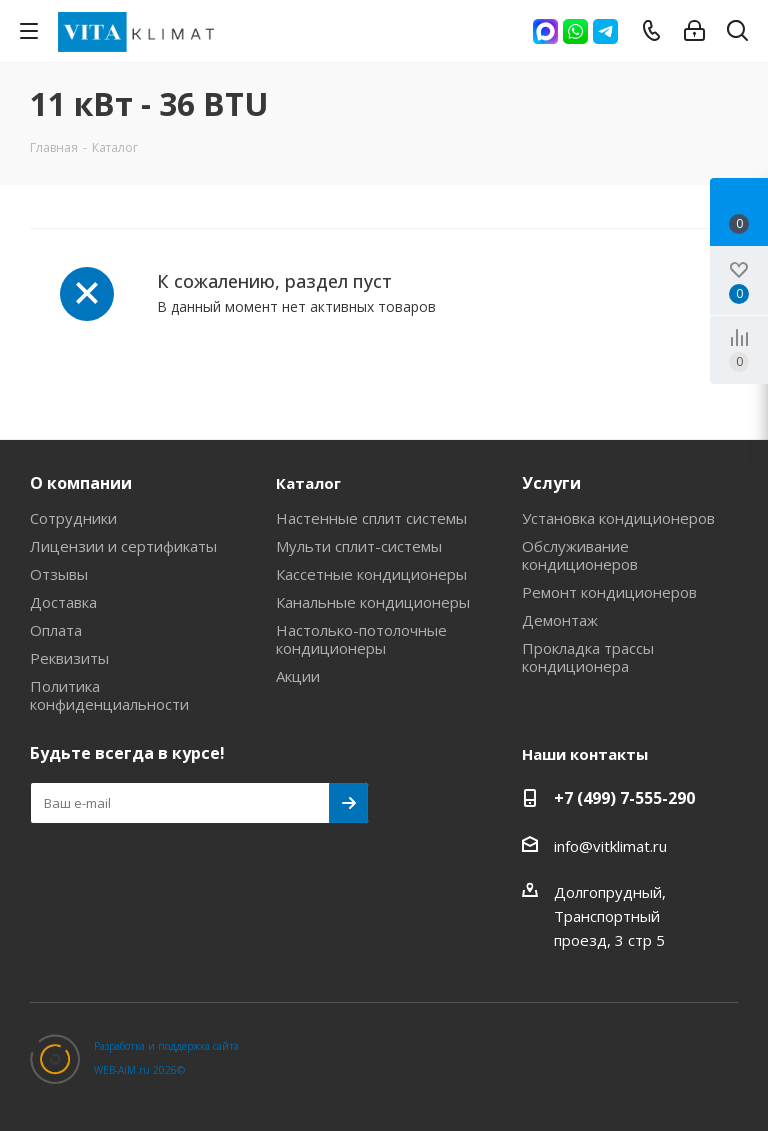 The image size is (768, 1131). What do you see at coordinates (551, 483) in the screenshot?
I see `Услуги` at bounding box center [551, 483].